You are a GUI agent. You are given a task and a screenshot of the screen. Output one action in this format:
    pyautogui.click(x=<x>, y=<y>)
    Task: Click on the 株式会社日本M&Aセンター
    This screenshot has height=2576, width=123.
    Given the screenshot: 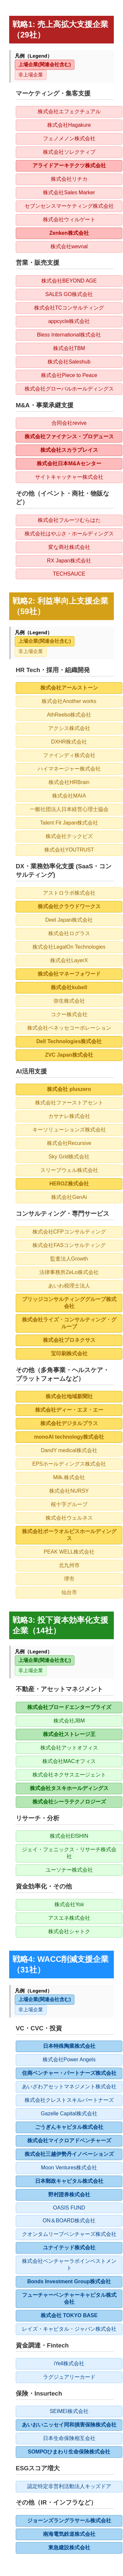 What is the action you would take?
    pyautogui.click(x=69, y=463)
    